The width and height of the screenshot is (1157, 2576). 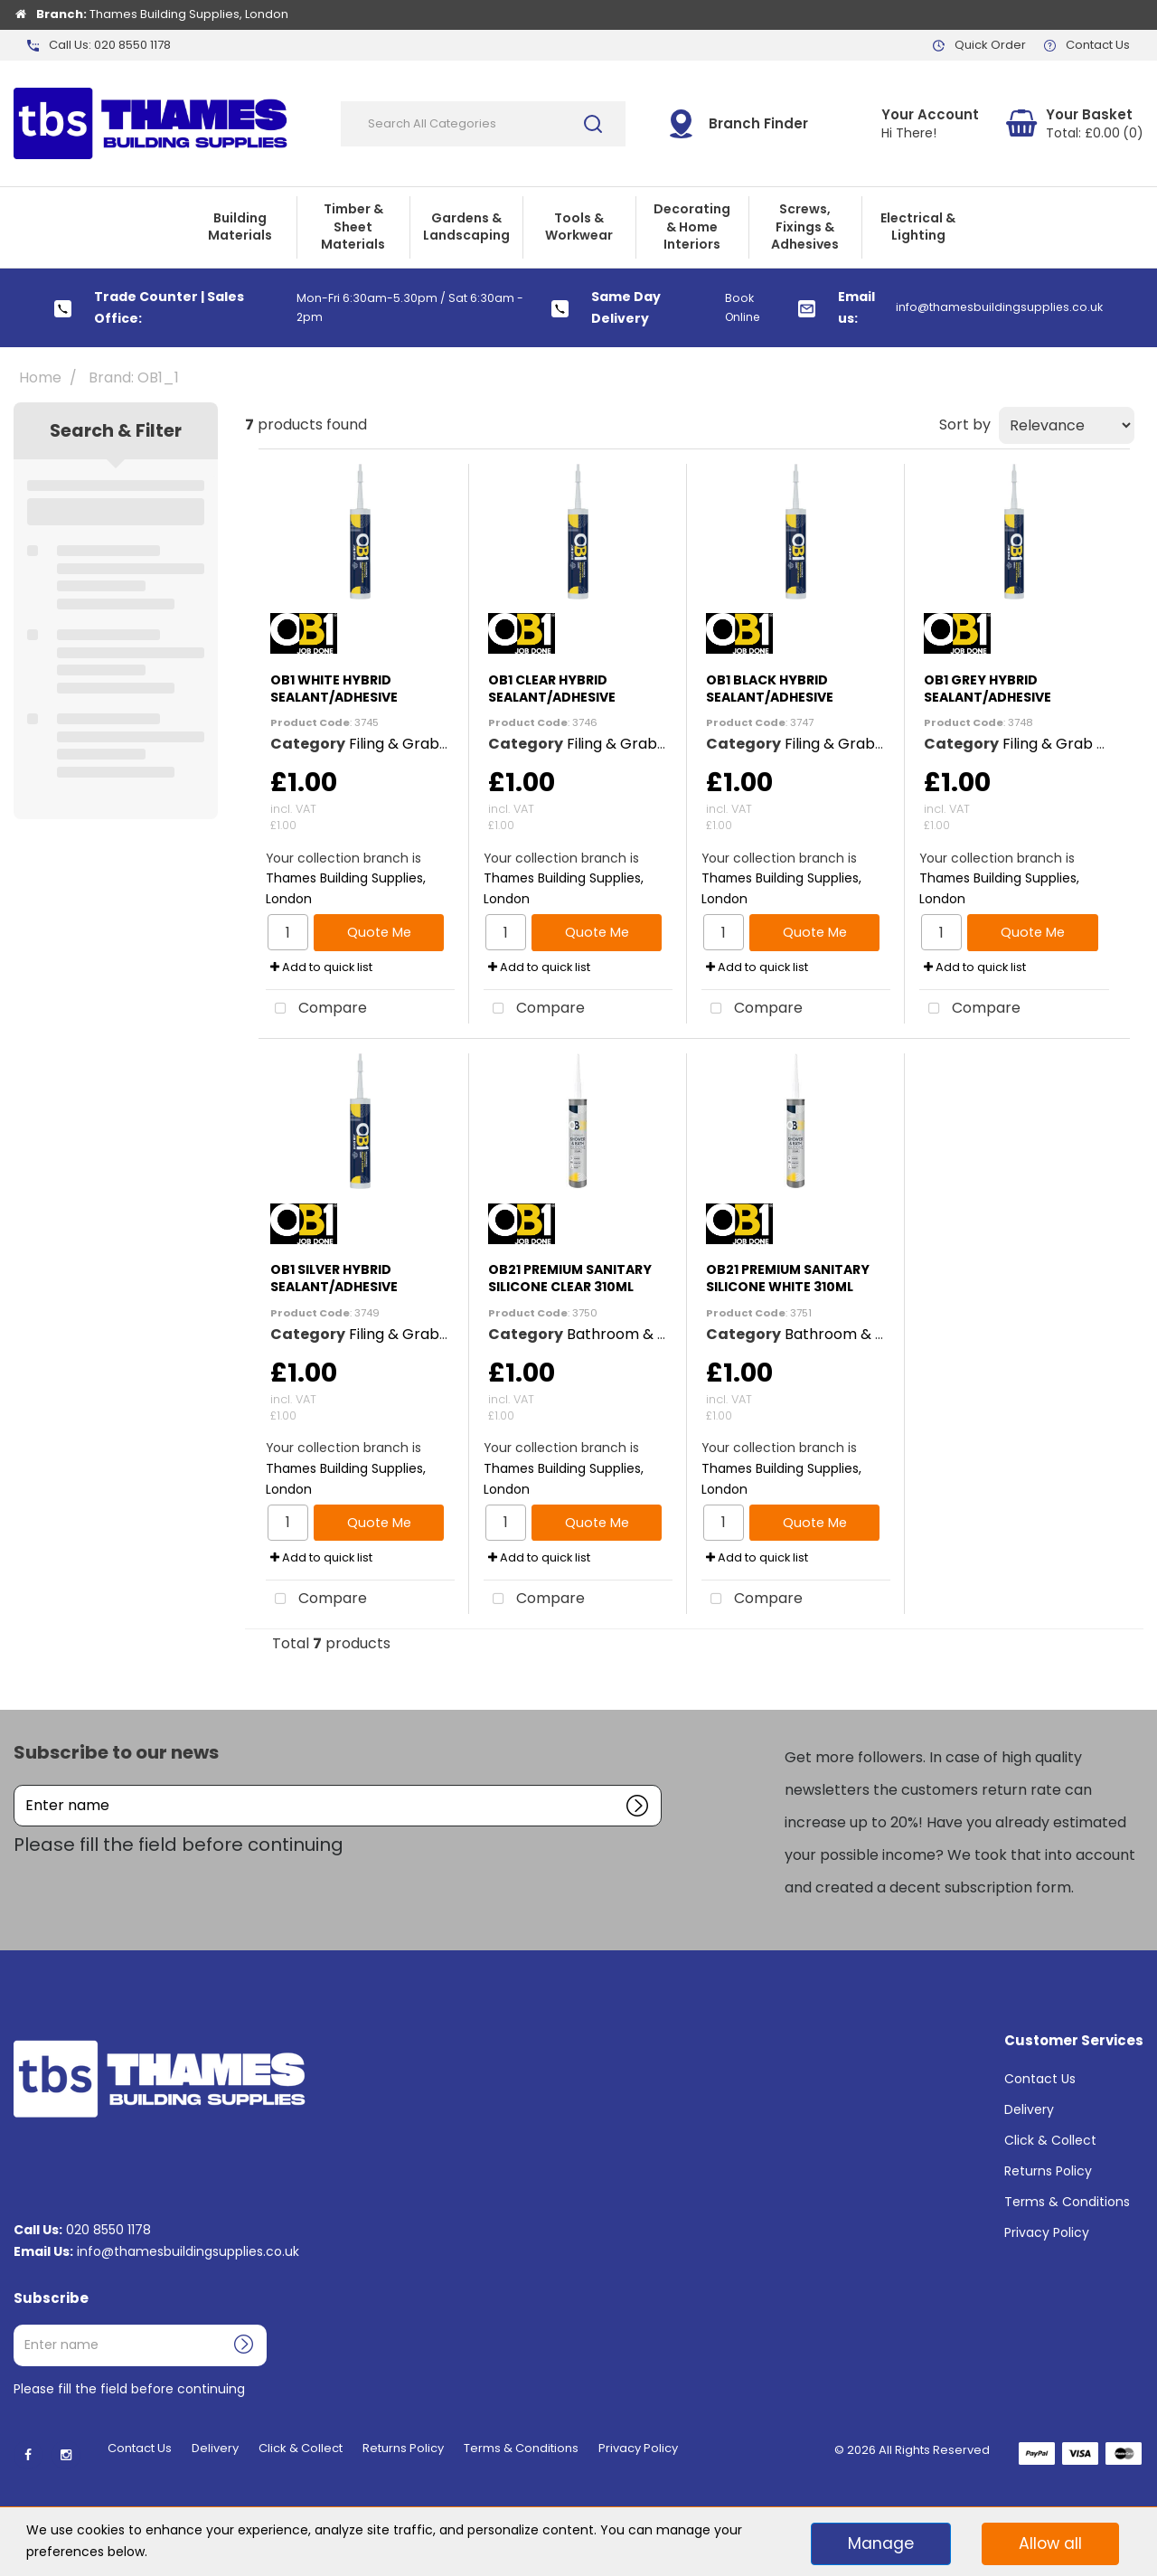 What do you see at coordinates (769, 688) in the screenshot?
I see `OB1 BLACK HYBRID SEALANT/ADHESIVE` at bounding box center [769, 688].